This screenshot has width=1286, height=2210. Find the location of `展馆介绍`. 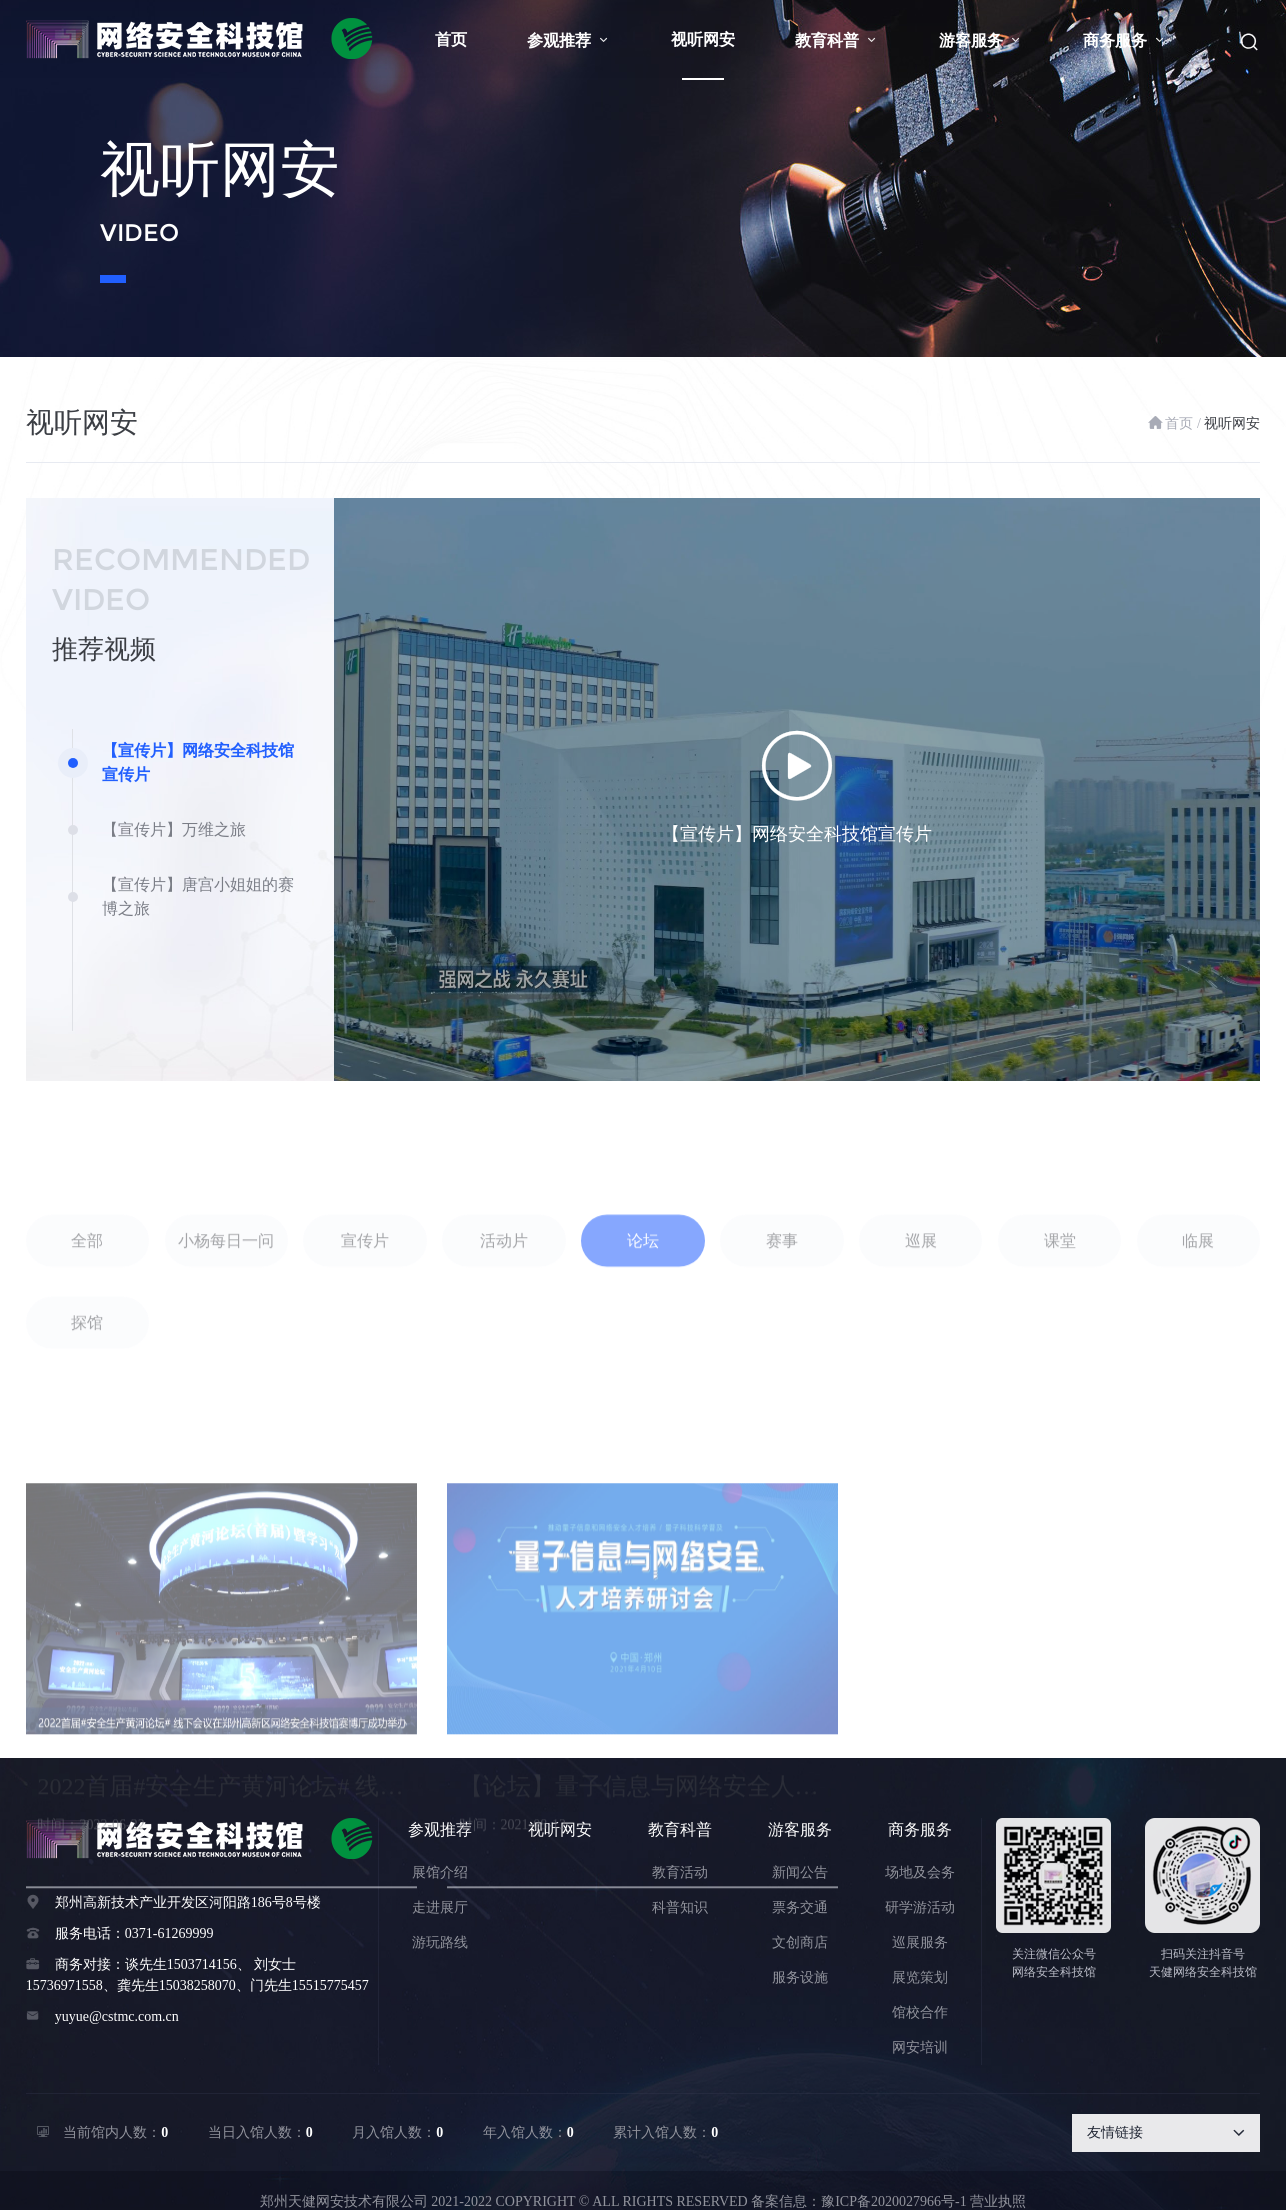

展馆介绍 is located at coordinates (440, 1872).